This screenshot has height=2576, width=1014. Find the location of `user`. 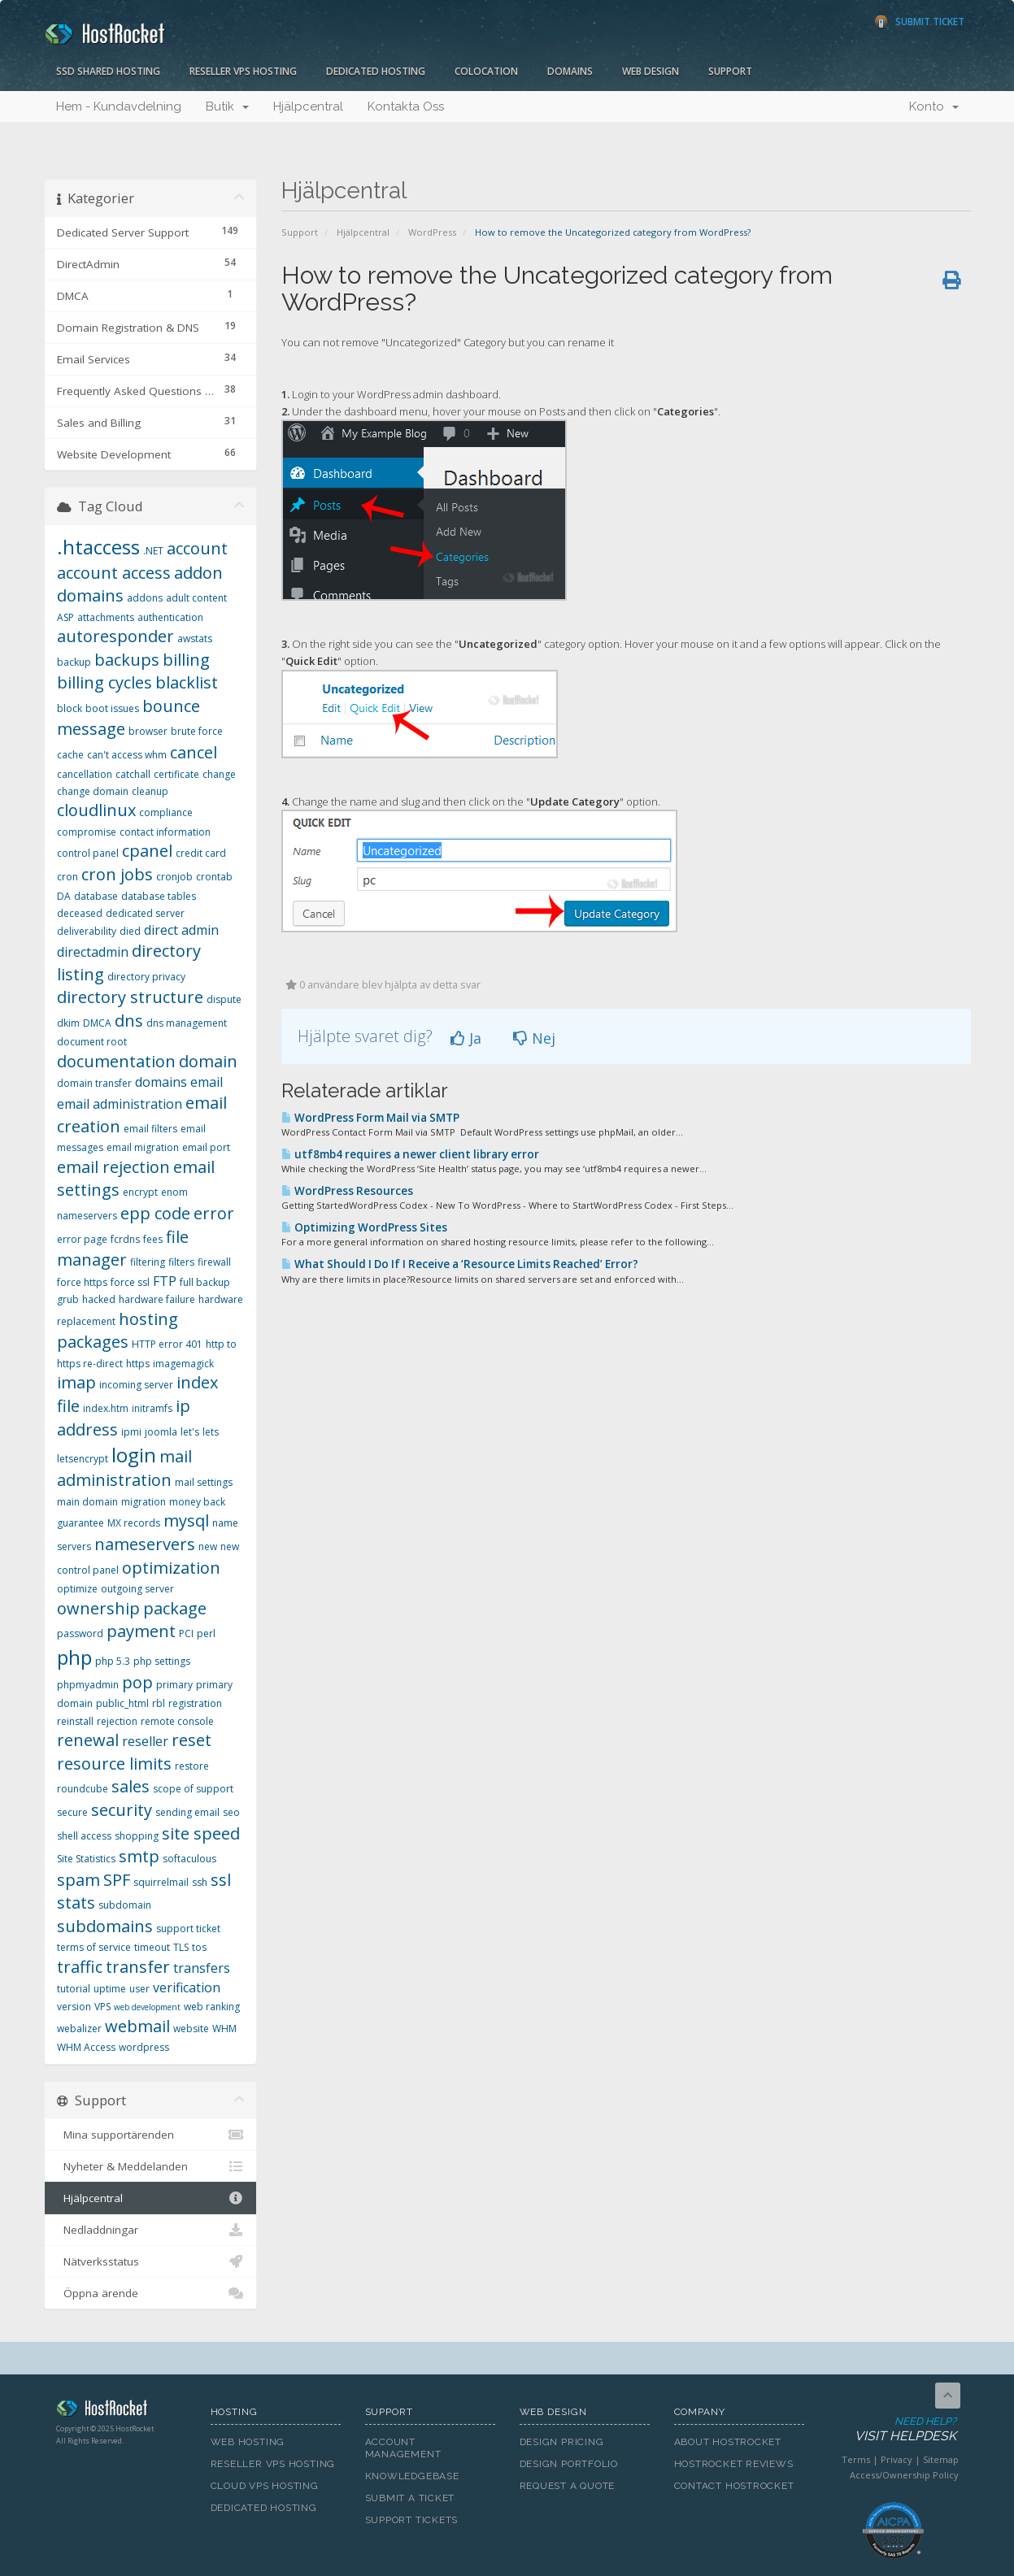

user is located at coordinates (139, 1989).